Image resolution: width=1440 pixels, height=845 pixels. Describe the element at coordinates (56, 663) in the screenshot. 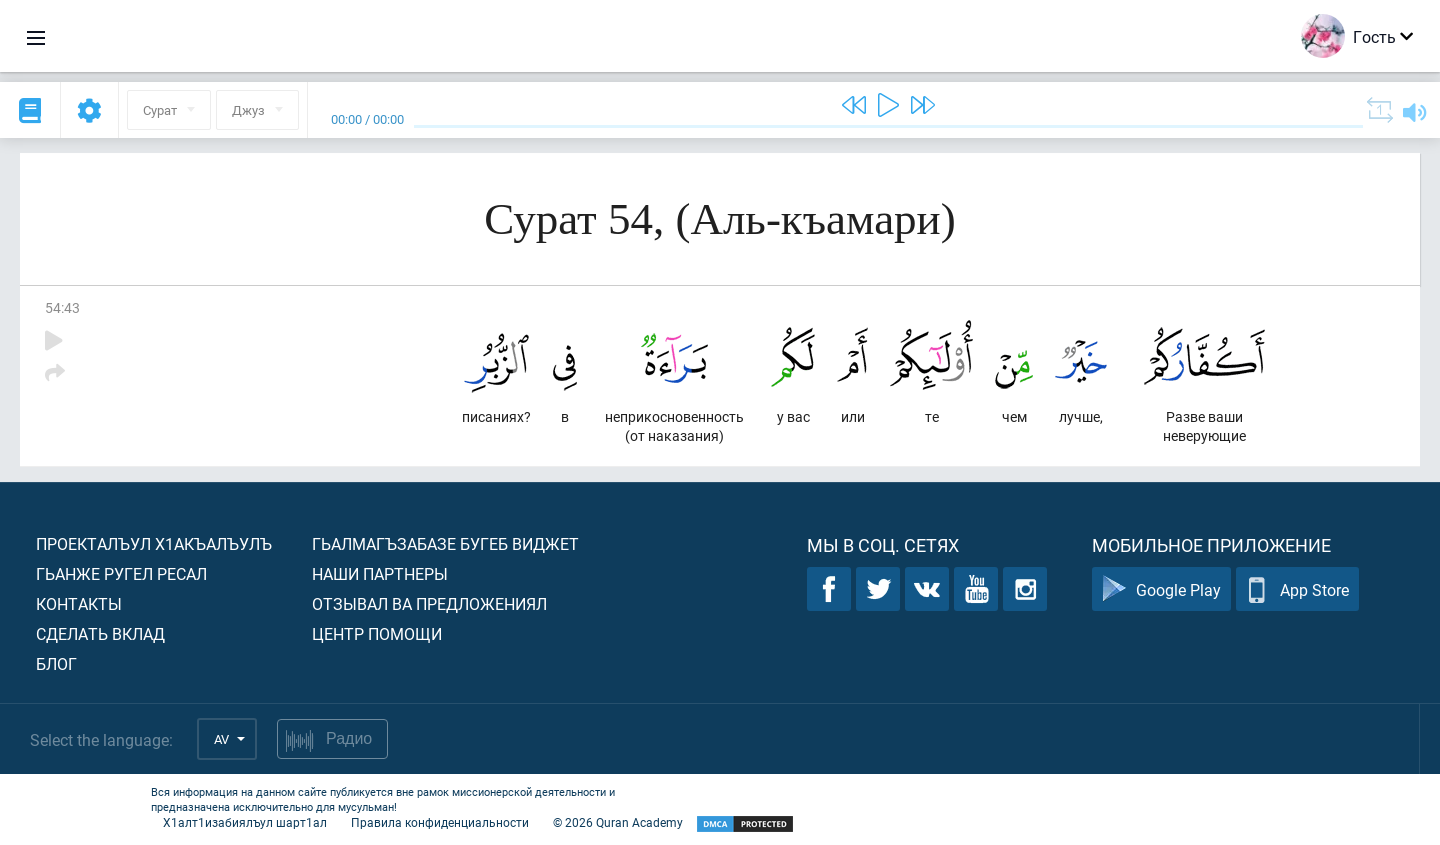

I see `Блог` at that location.